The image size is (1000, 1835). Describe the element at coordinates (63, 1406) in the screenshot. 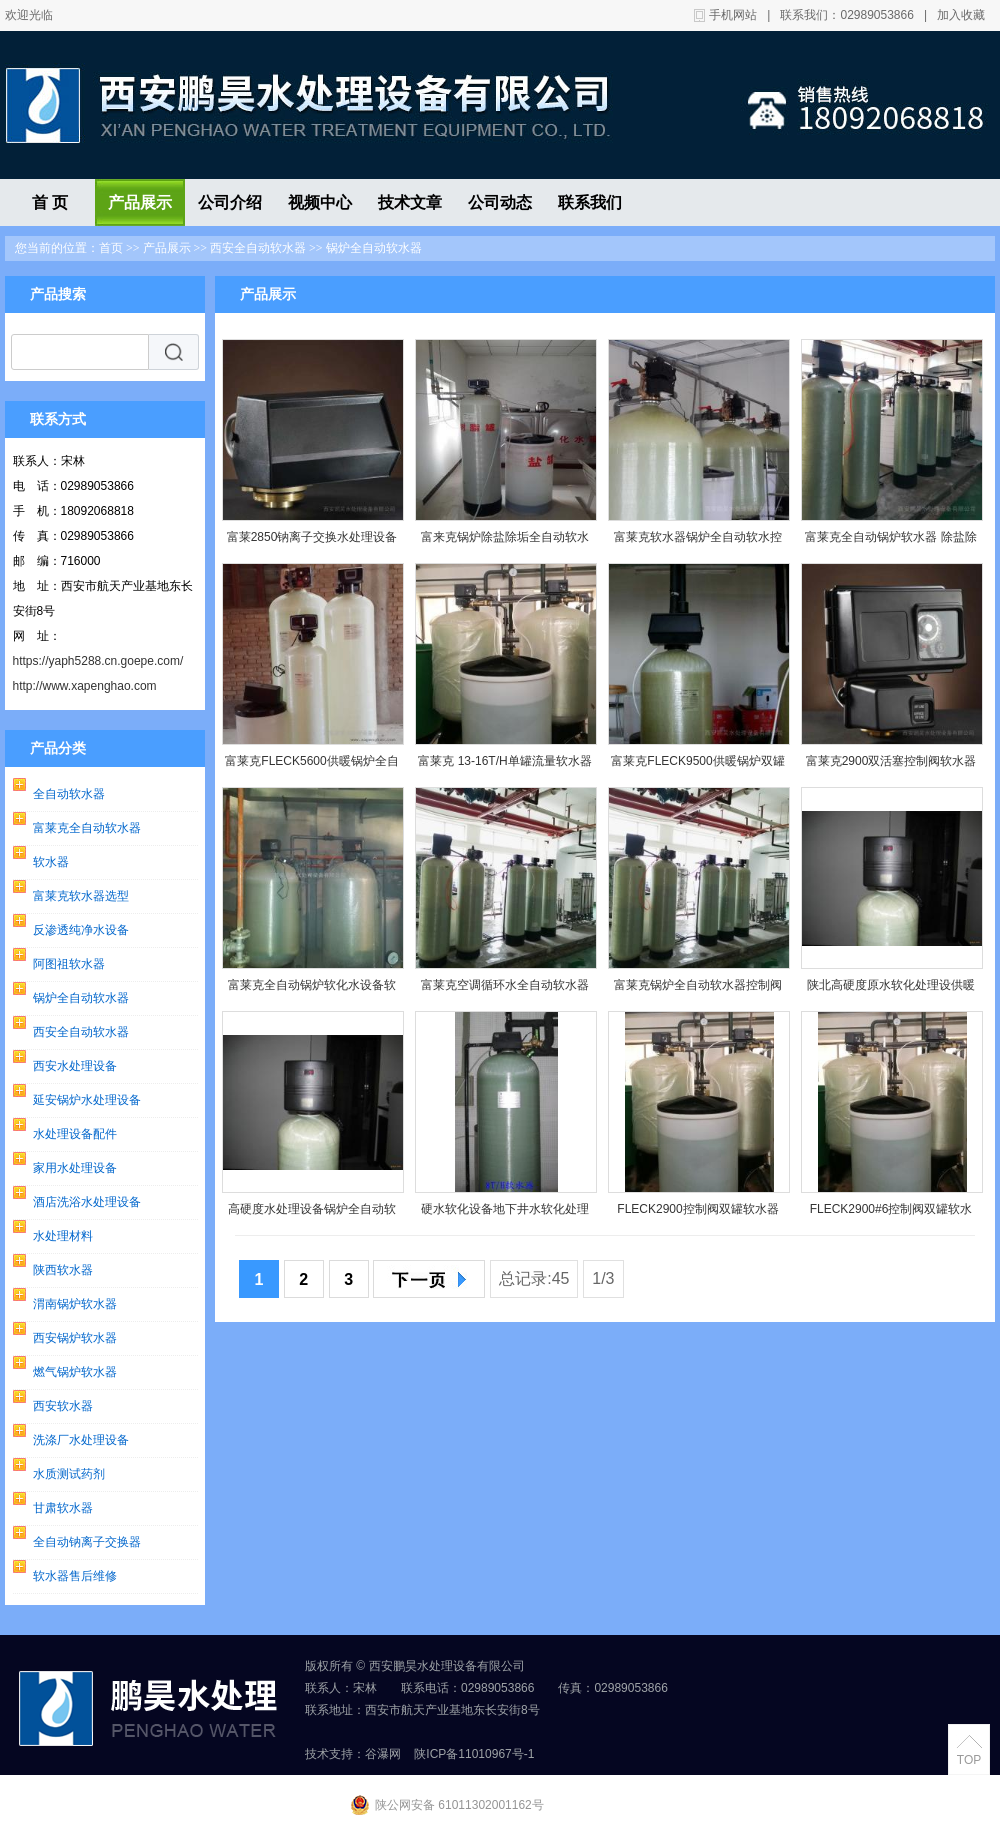

I see `西安软水器` at that location.